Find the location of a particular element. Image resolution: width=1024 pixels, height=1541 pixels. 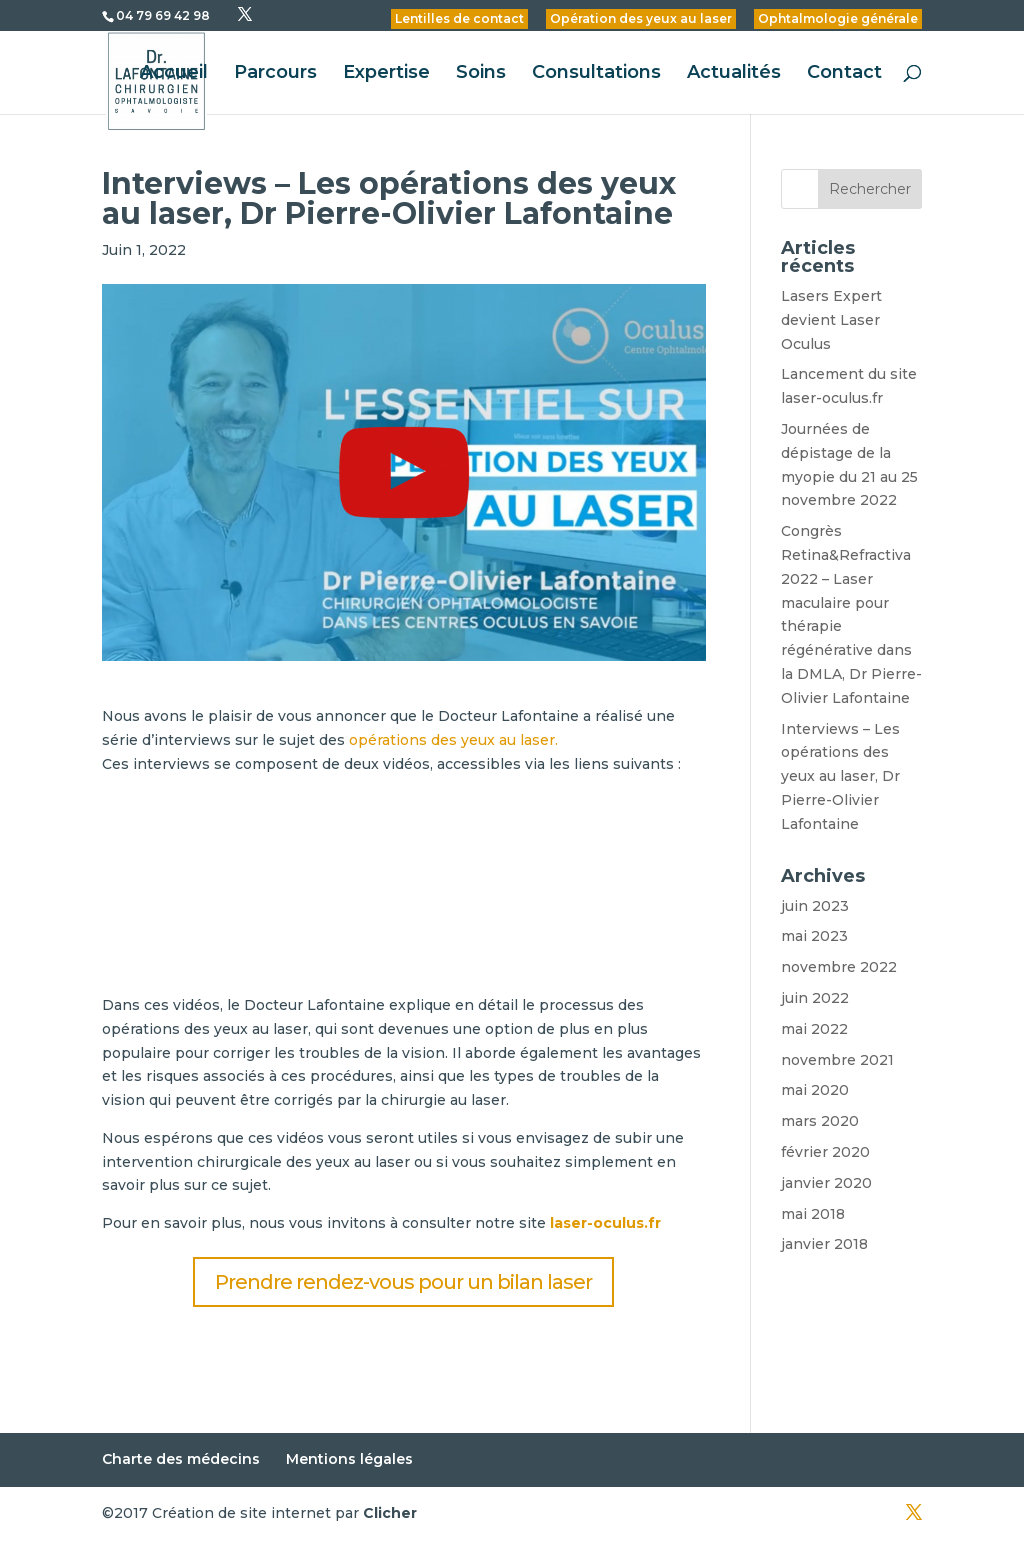

Ophtalmologie générale is located at coordinates (838, 18).